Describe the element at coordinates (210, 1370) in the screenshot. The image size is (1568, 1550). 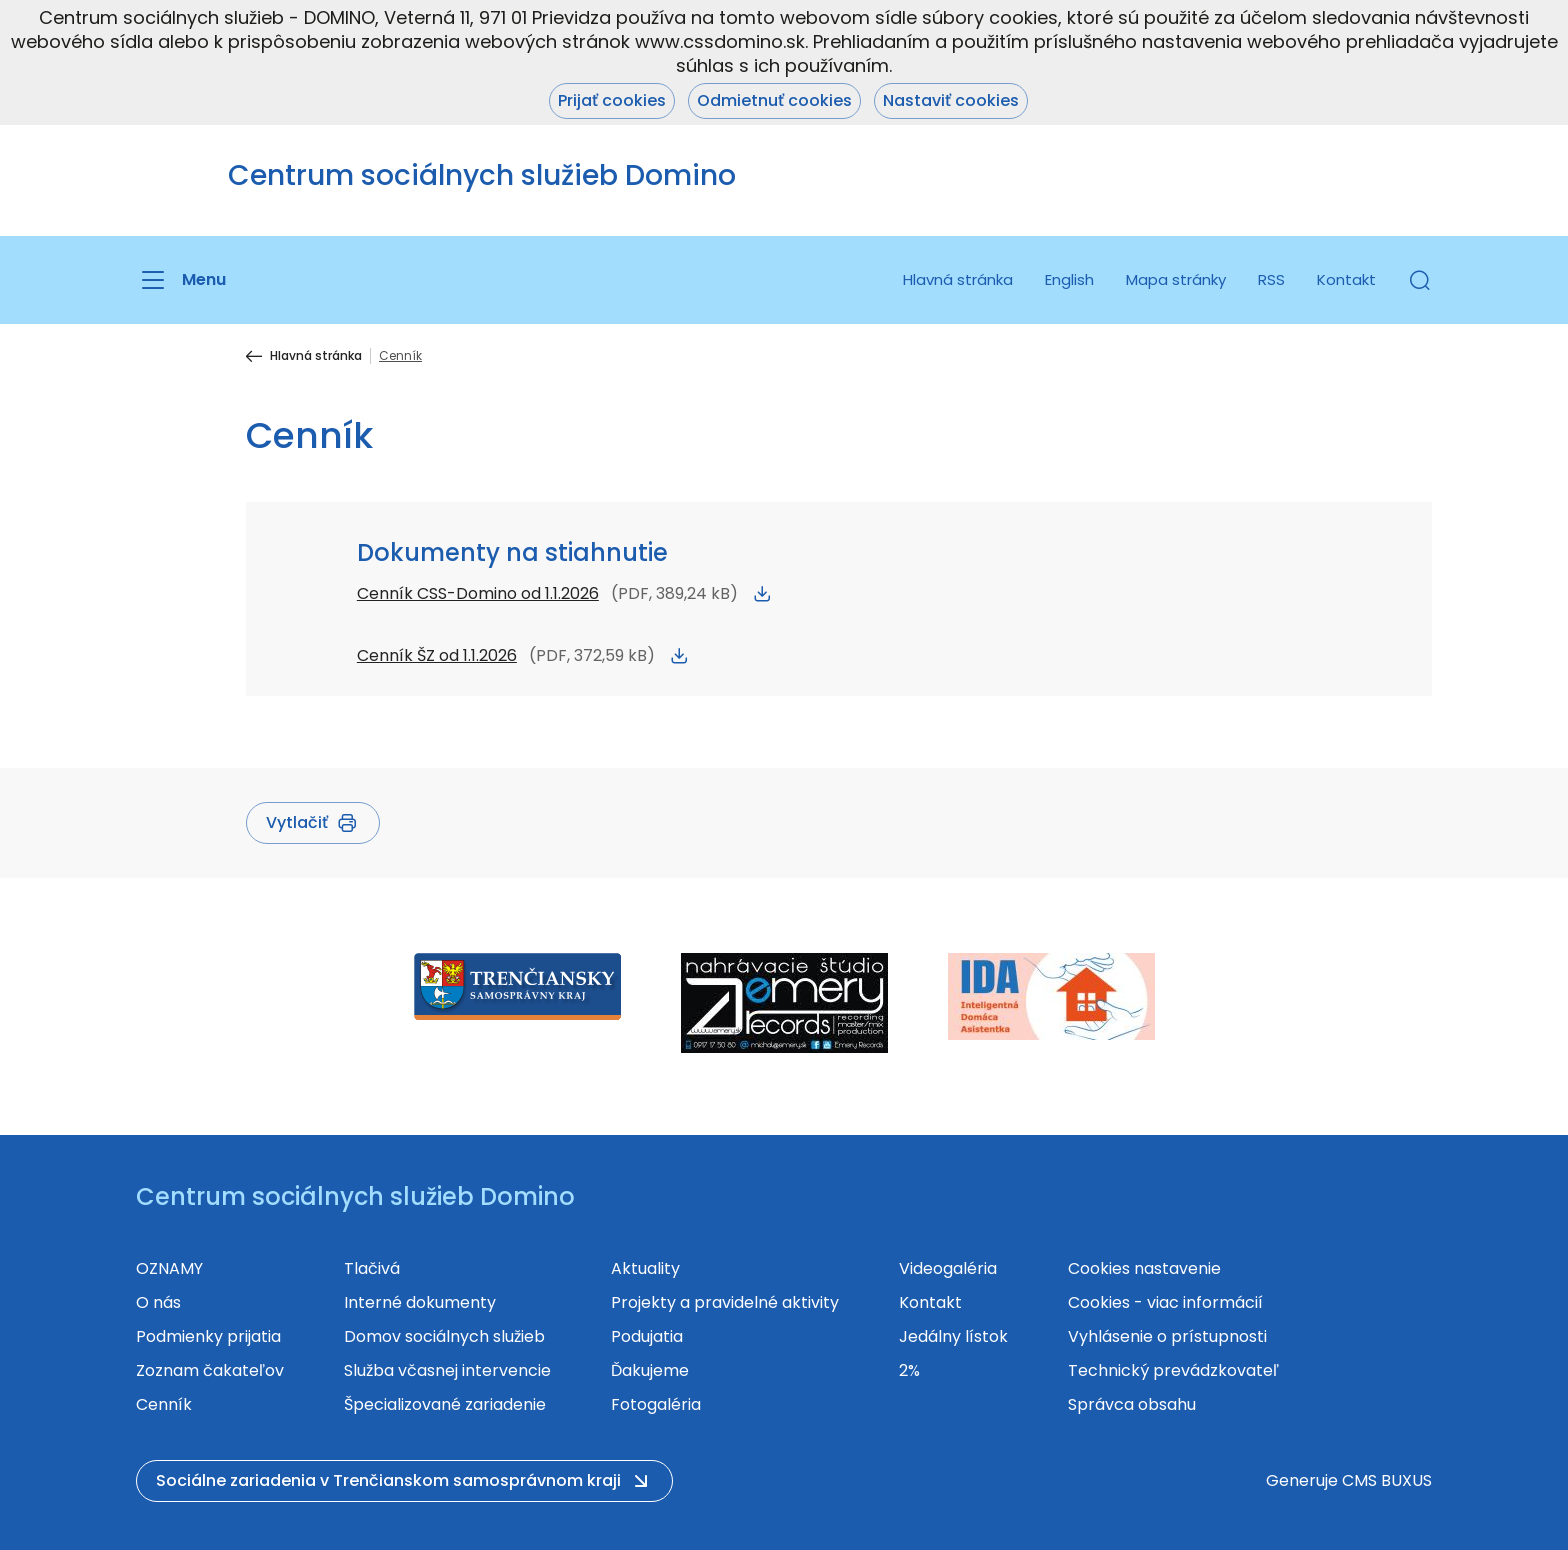
I see `Zoznam čakateľov` at that location.